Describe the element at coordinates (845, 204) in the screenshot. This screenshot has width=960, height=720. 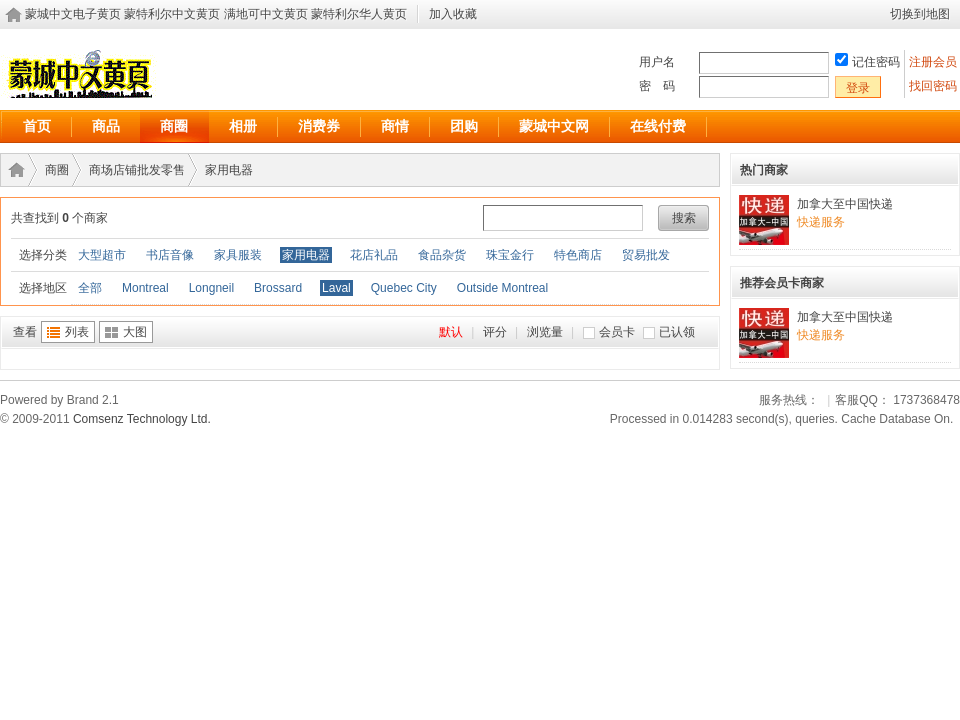
I see `加拿大至中国快递` at that location.